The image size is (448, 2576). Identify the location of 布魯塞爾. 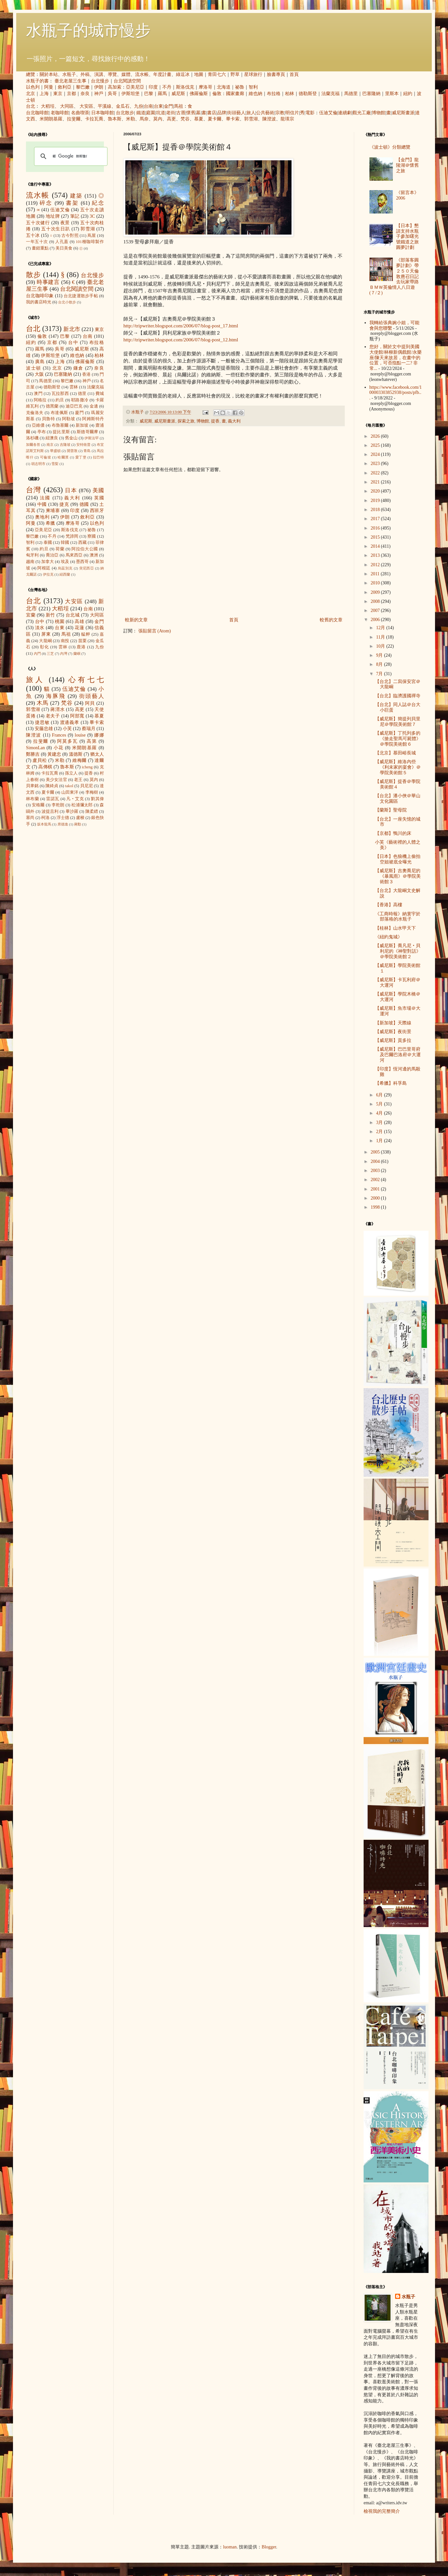
(60, 425).